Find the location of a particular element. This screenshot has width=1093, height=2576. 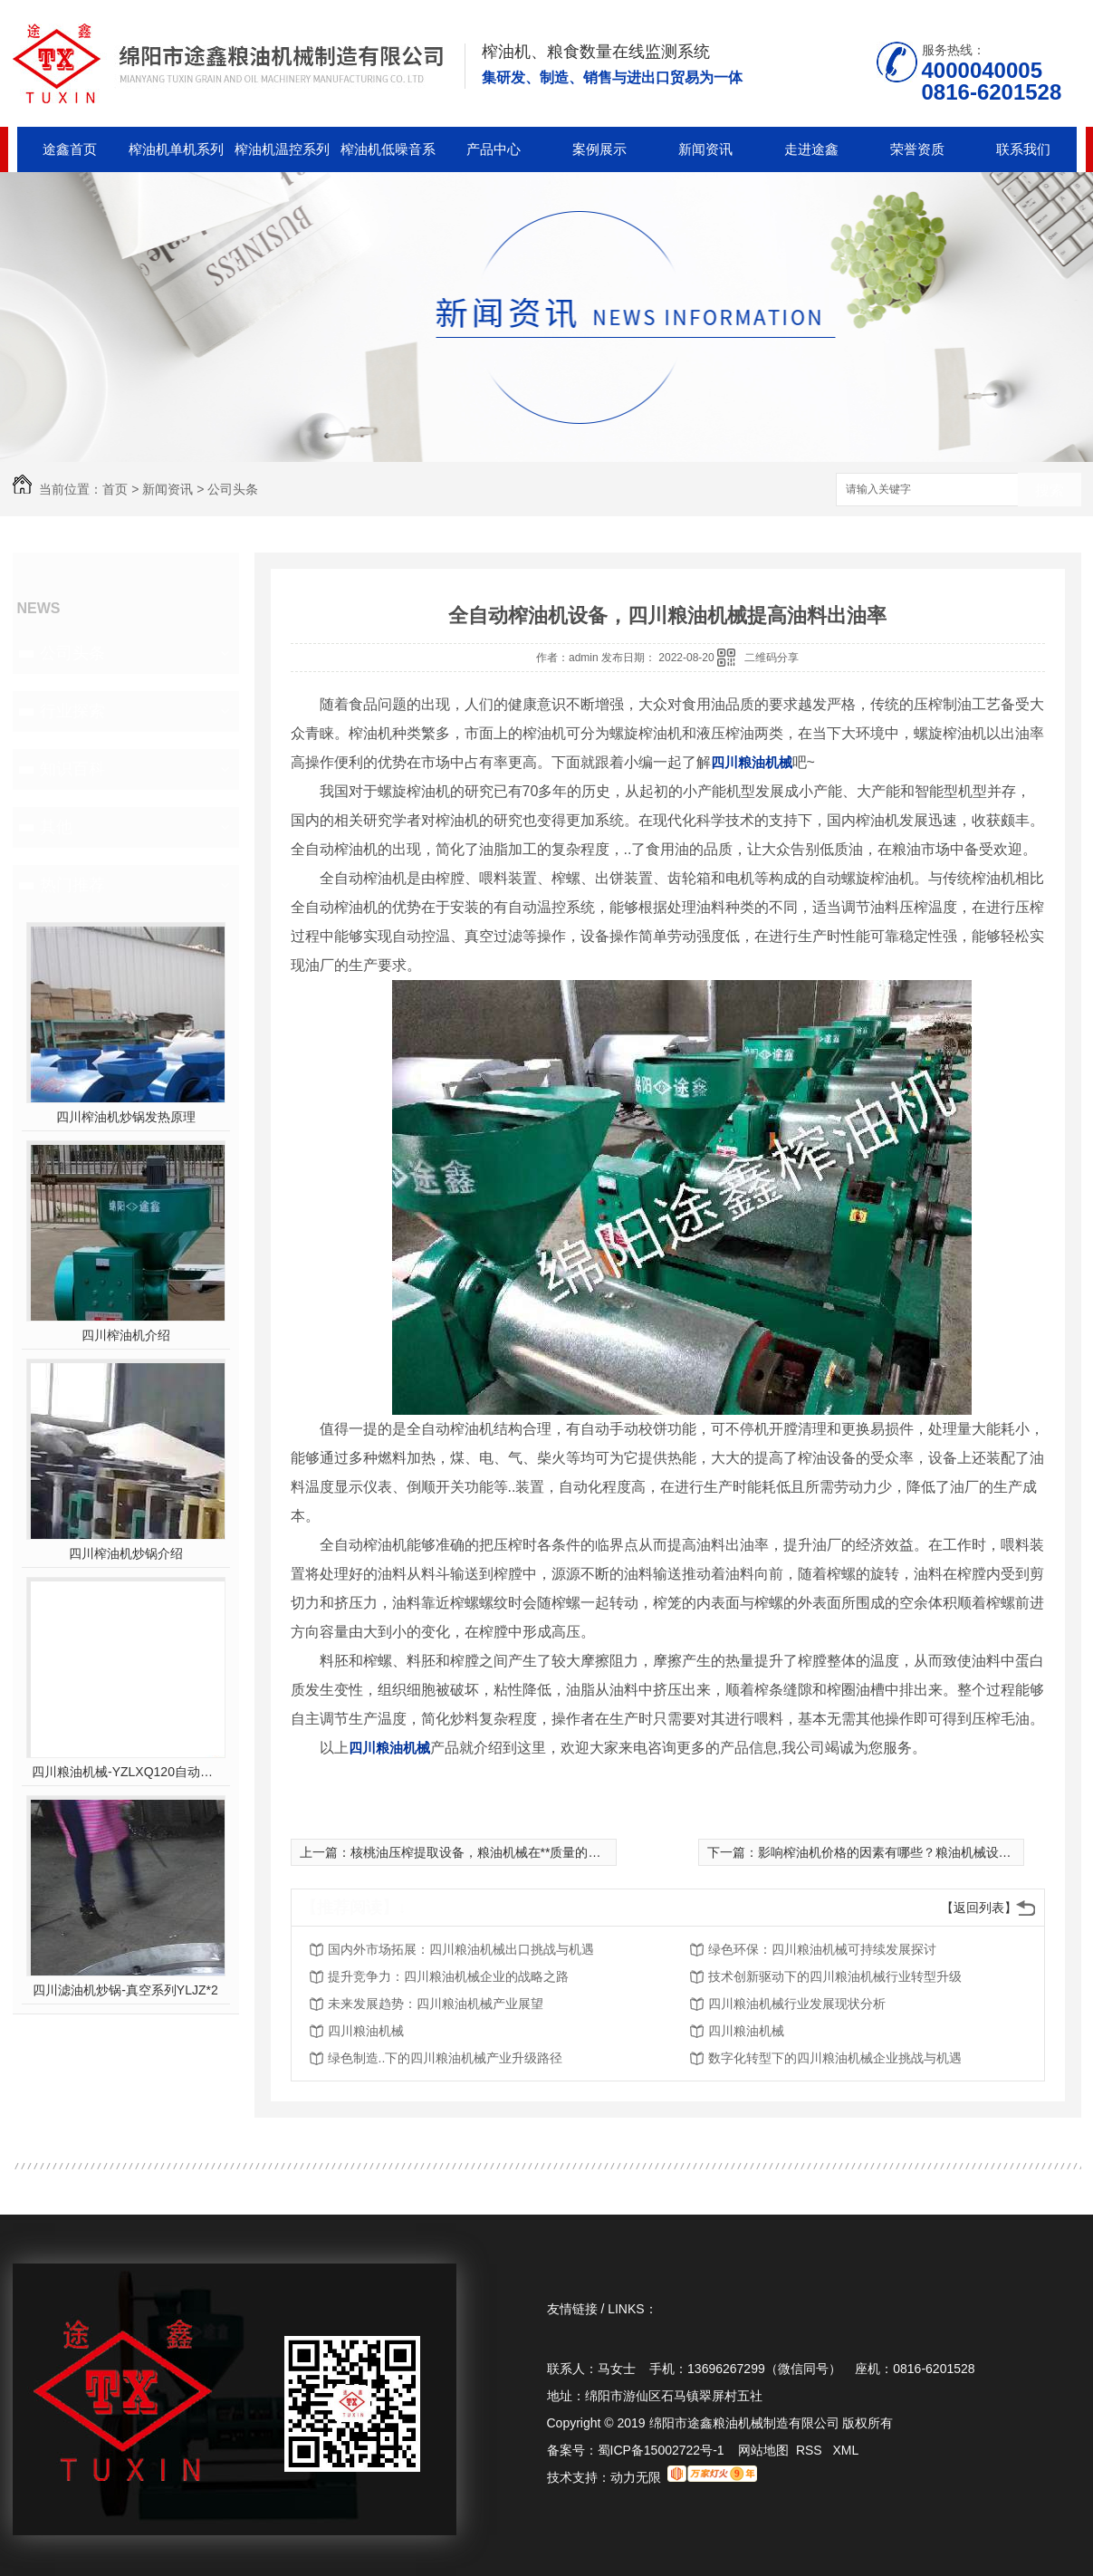

提升竞争力：四川粮油机械企业的战略之路 is located at coordinates (448, 1976).